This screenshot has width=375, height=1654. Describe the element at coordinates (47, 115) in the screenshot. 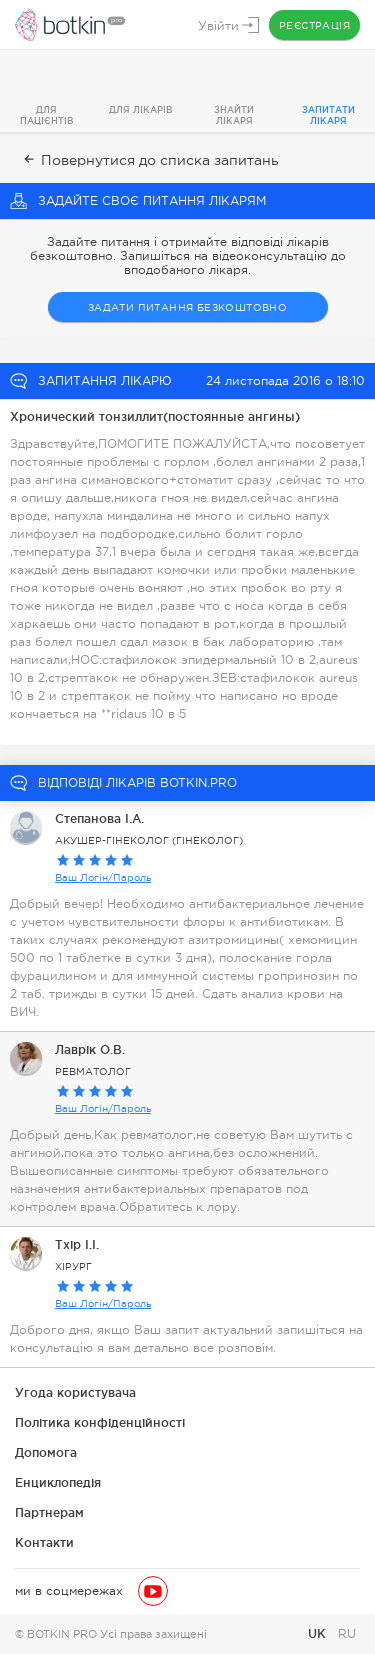

I see `Для пацієнтів` at that location.